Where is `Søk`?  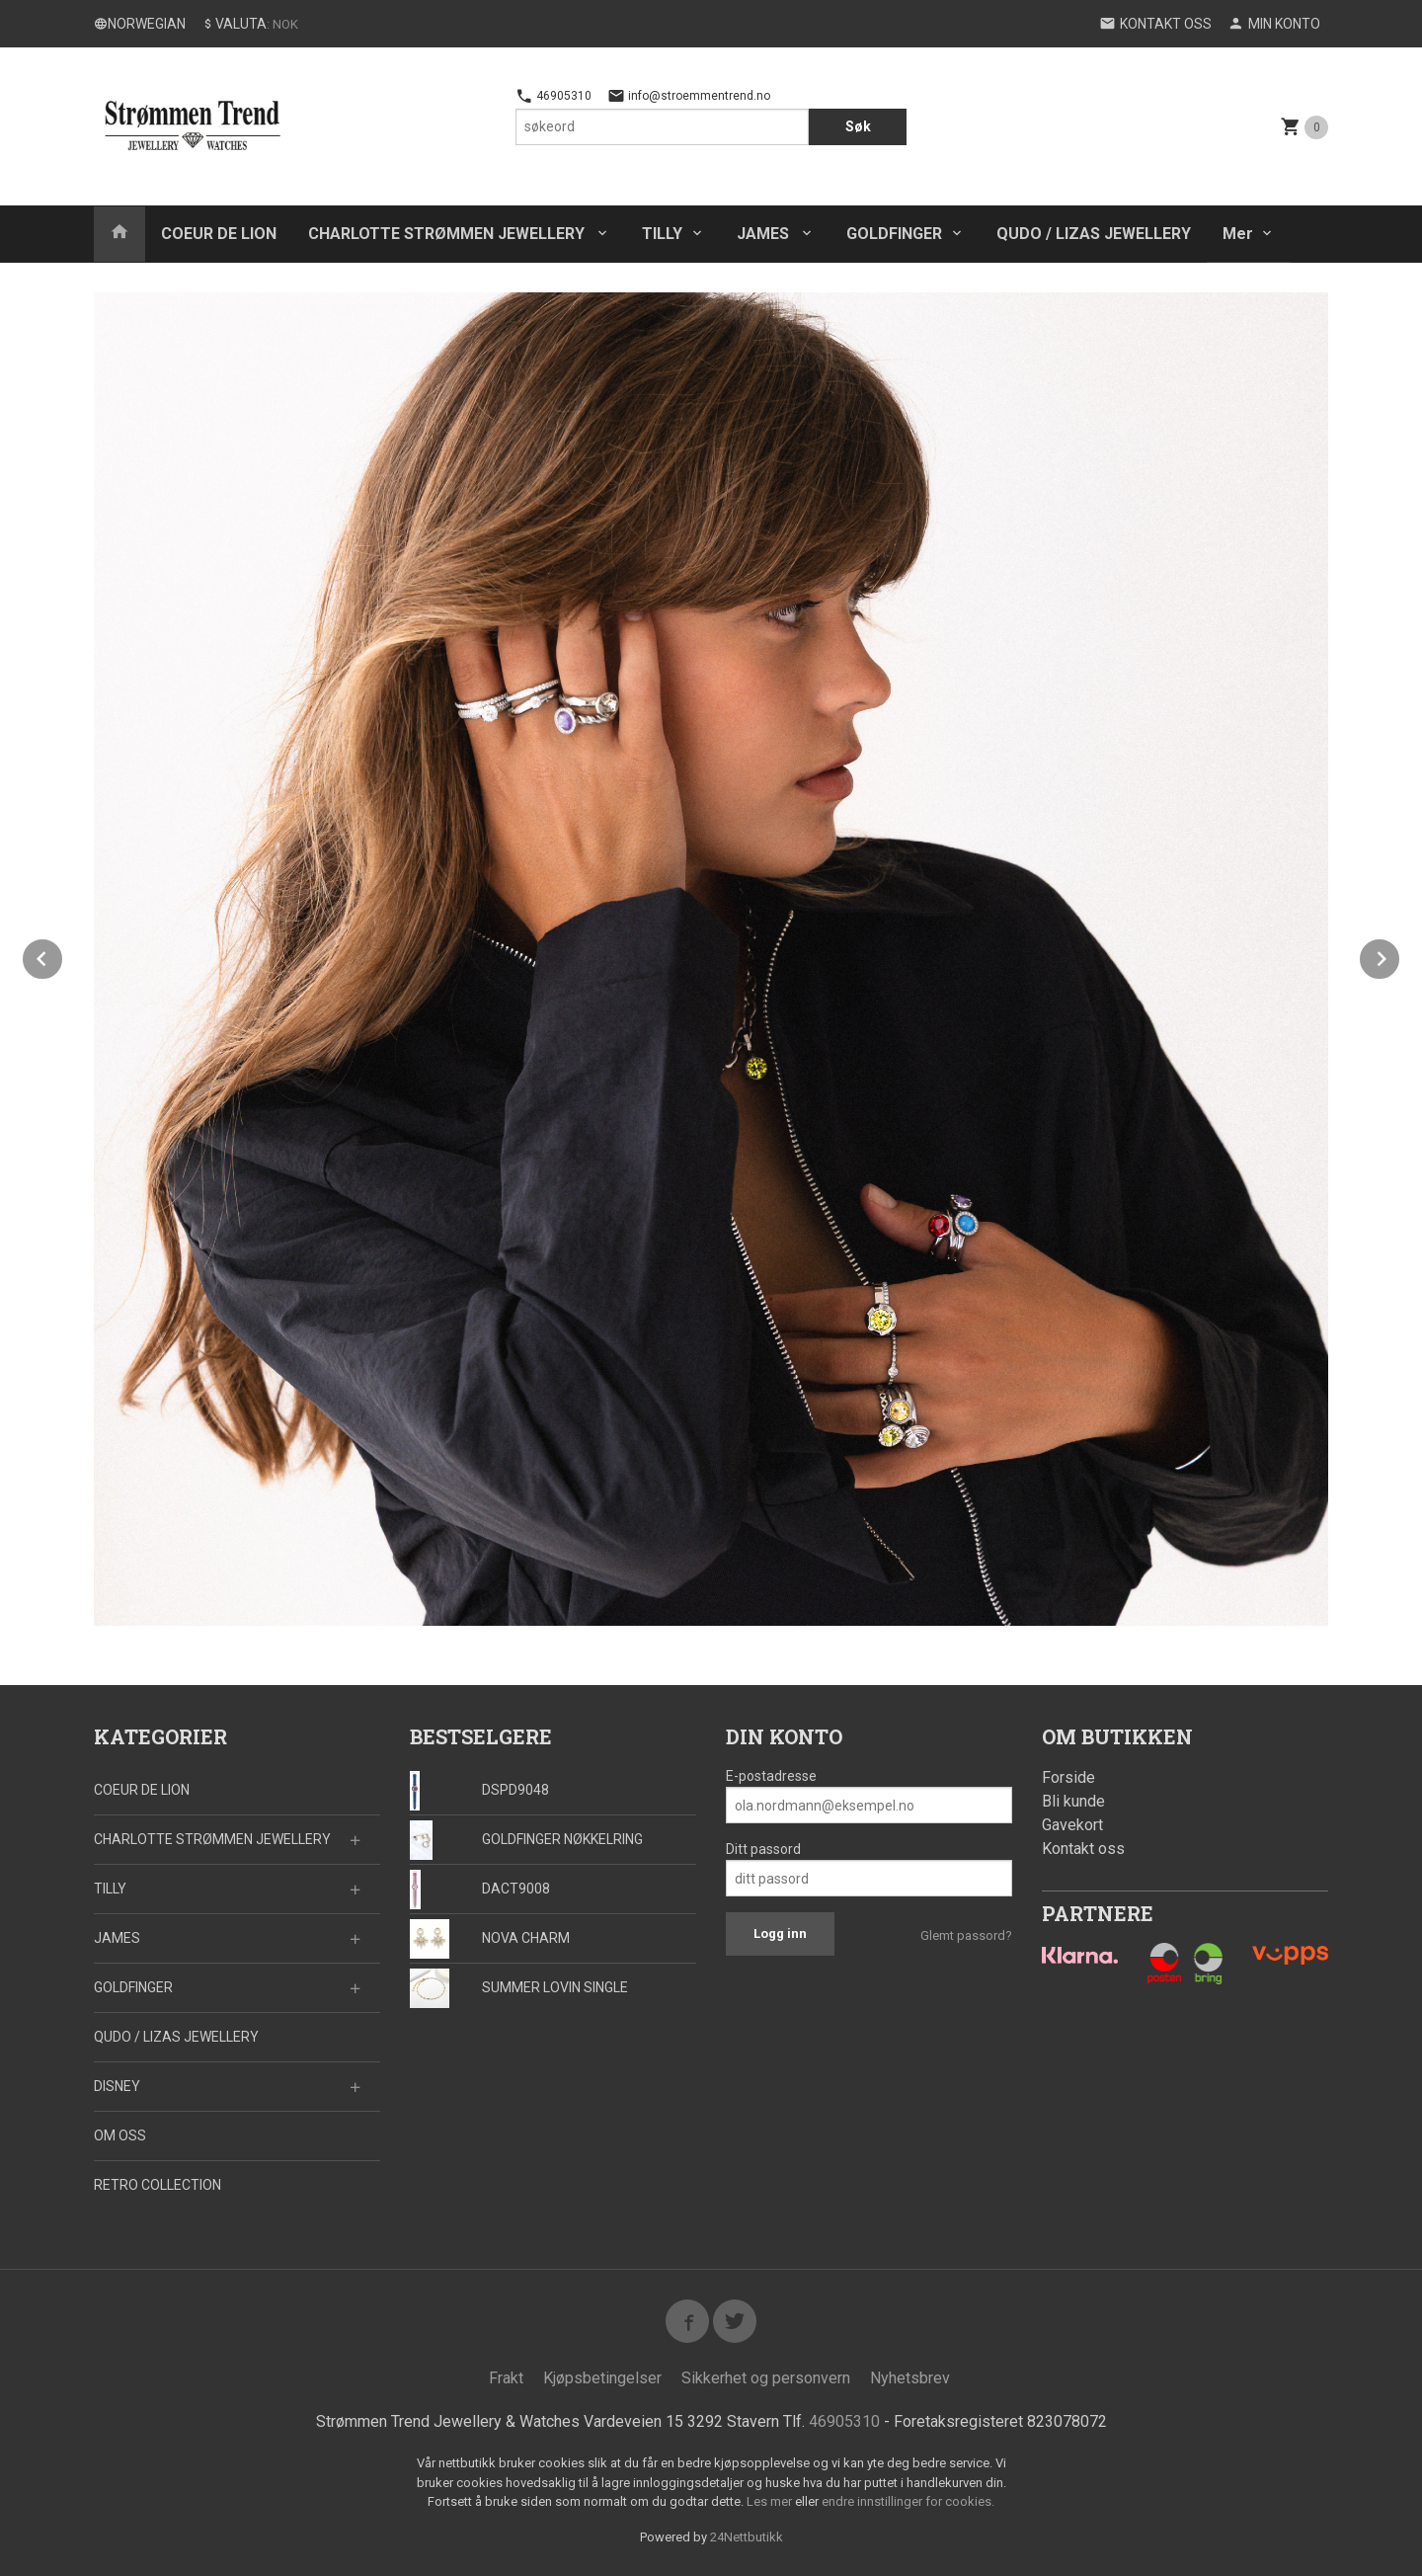 Søk is located at coordinates (858, 126).